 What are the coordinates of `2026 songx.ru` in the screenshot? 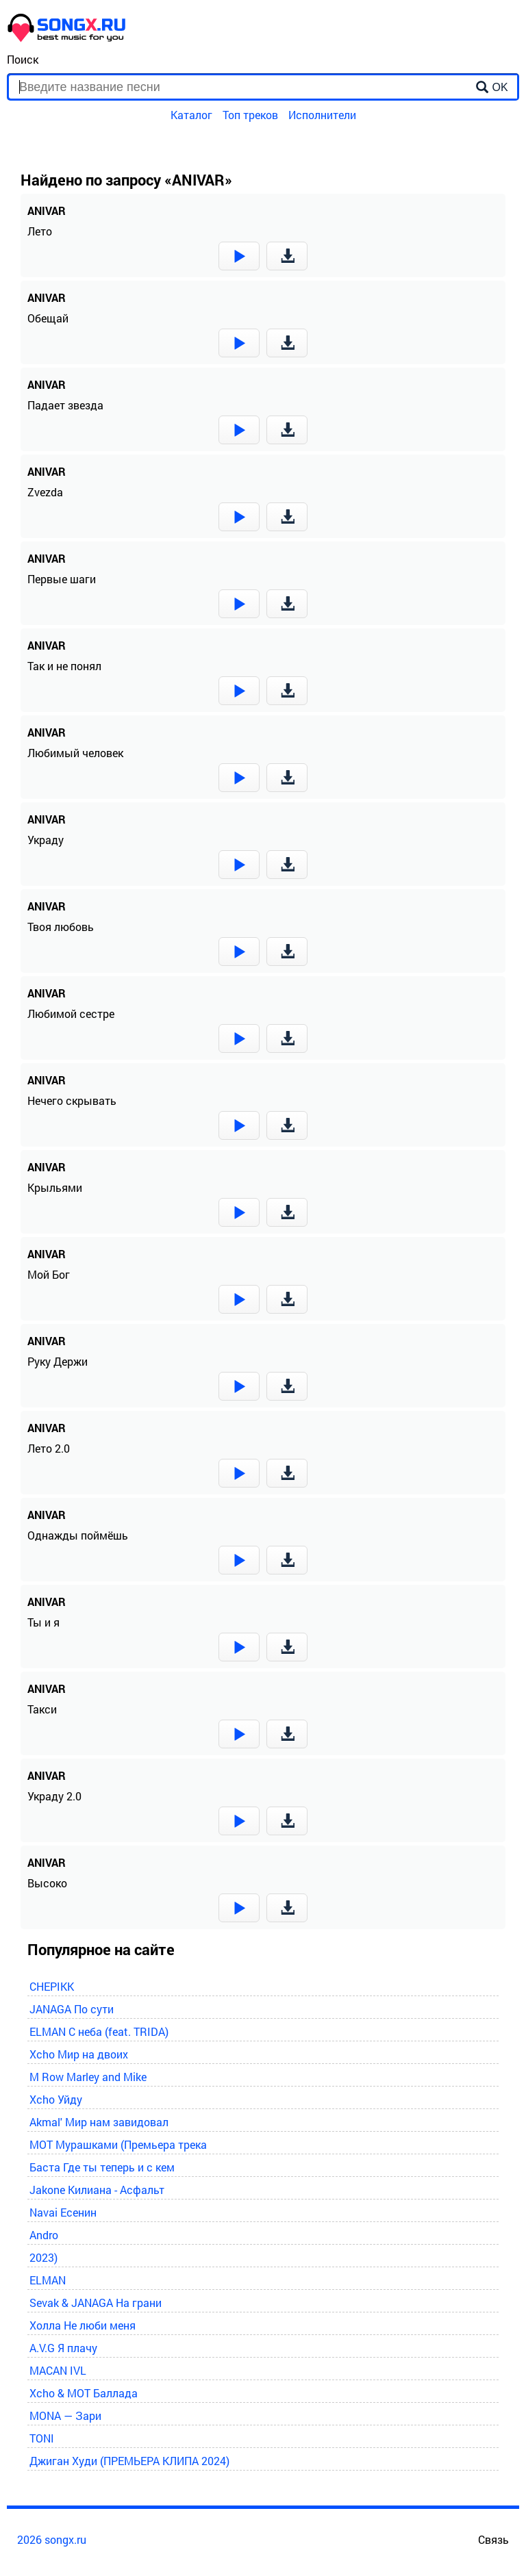 It's located at (51, 2539).